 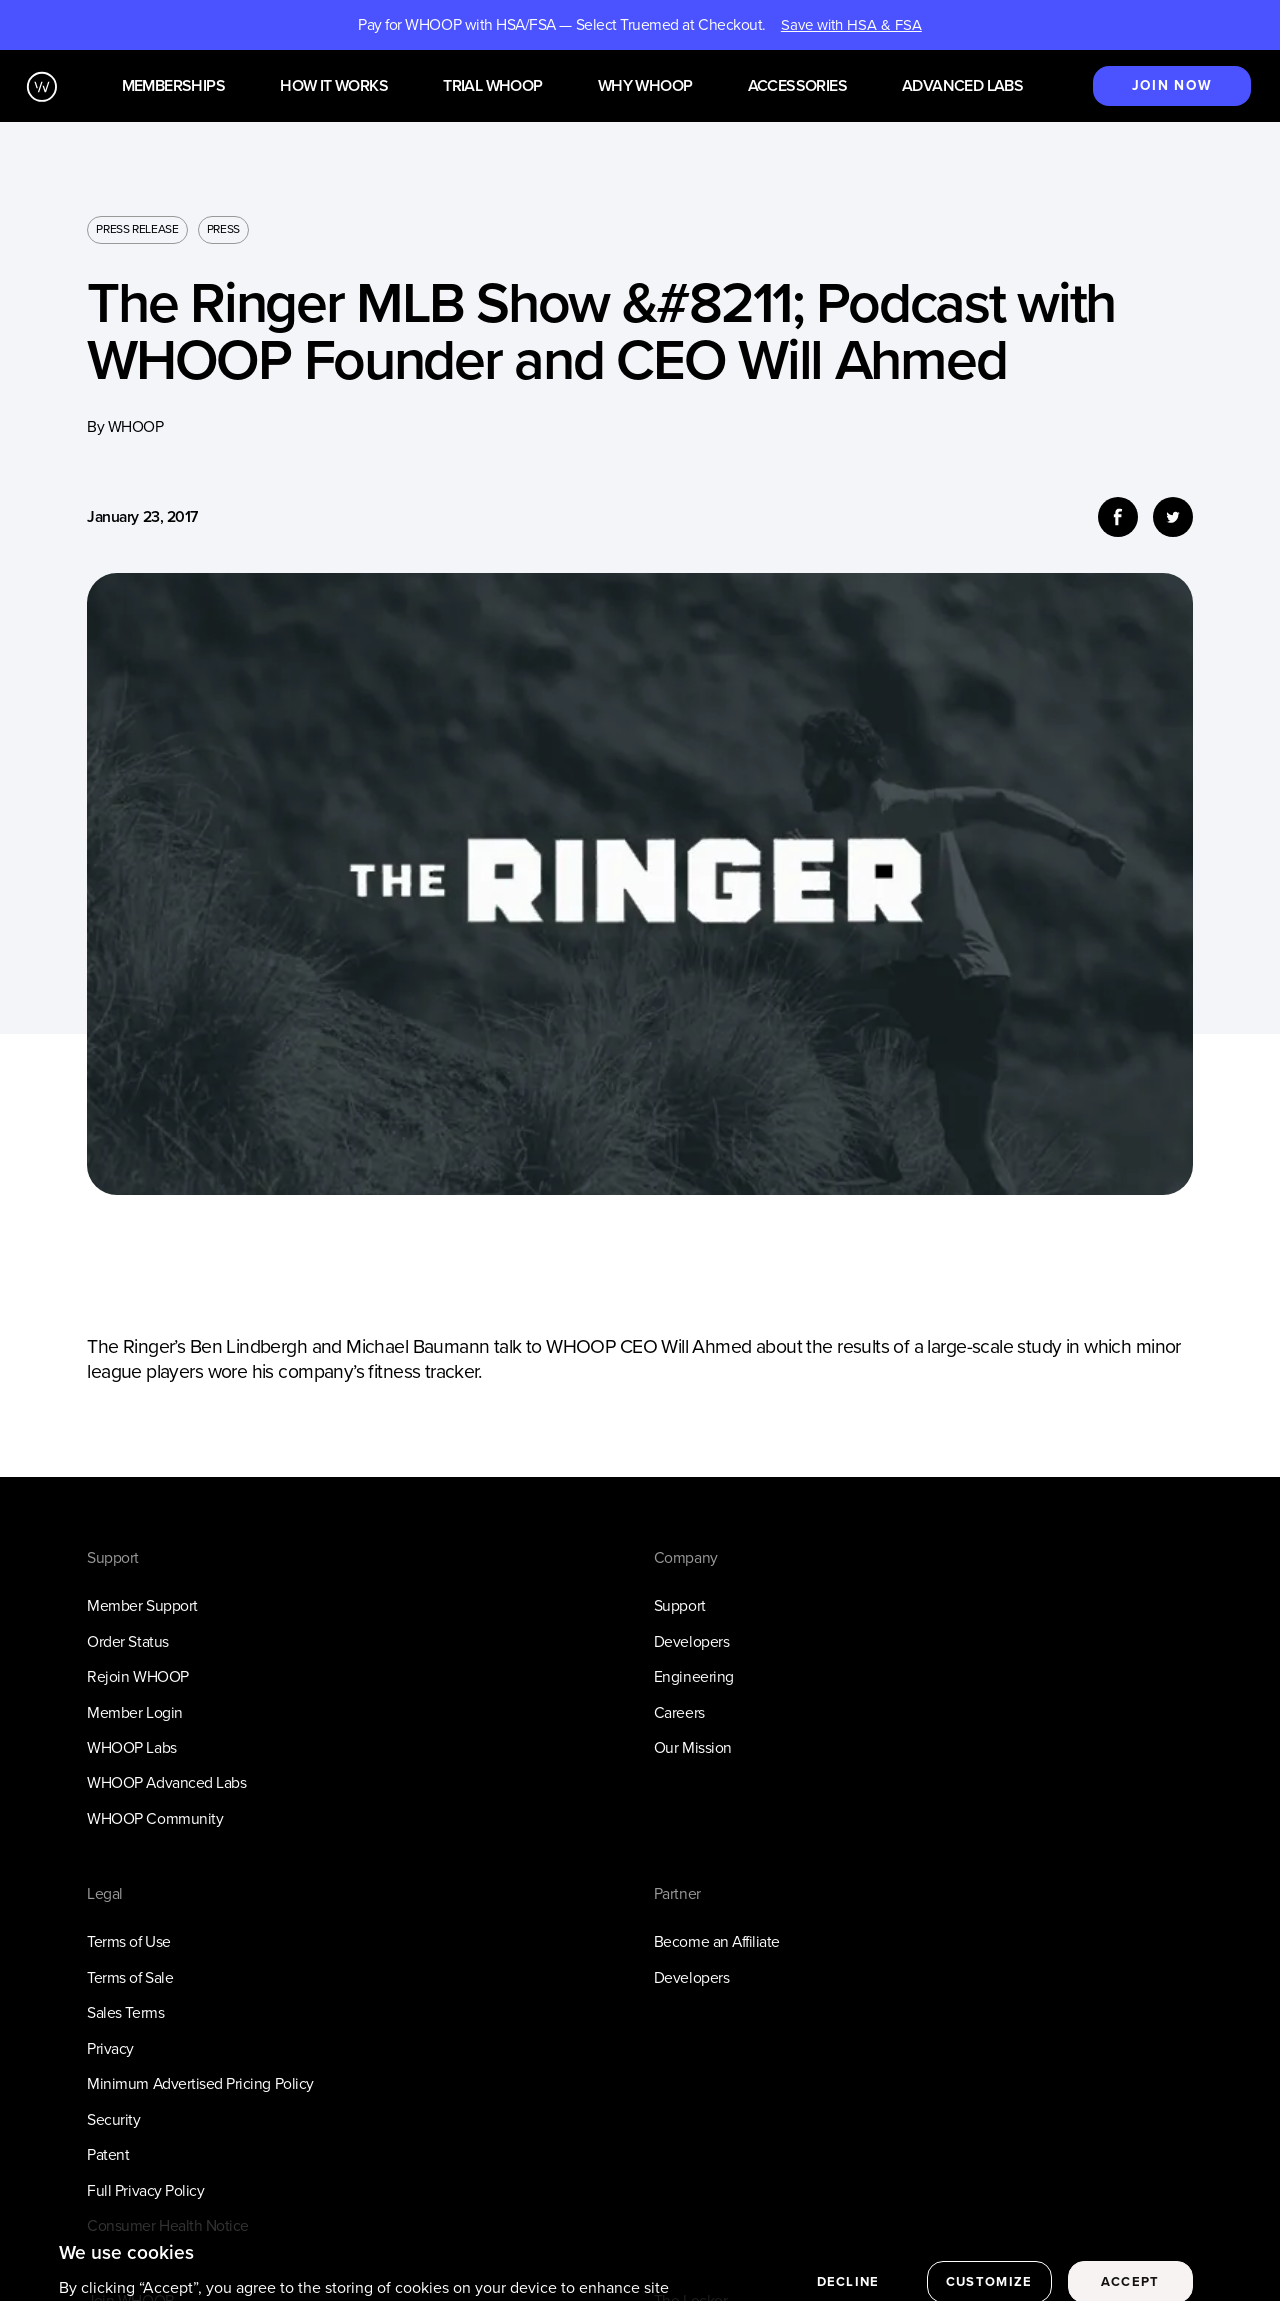 What do you see at coordinates (113, 2119) in the screenshot?
I see `Security` at bounding box center [113, 2119].